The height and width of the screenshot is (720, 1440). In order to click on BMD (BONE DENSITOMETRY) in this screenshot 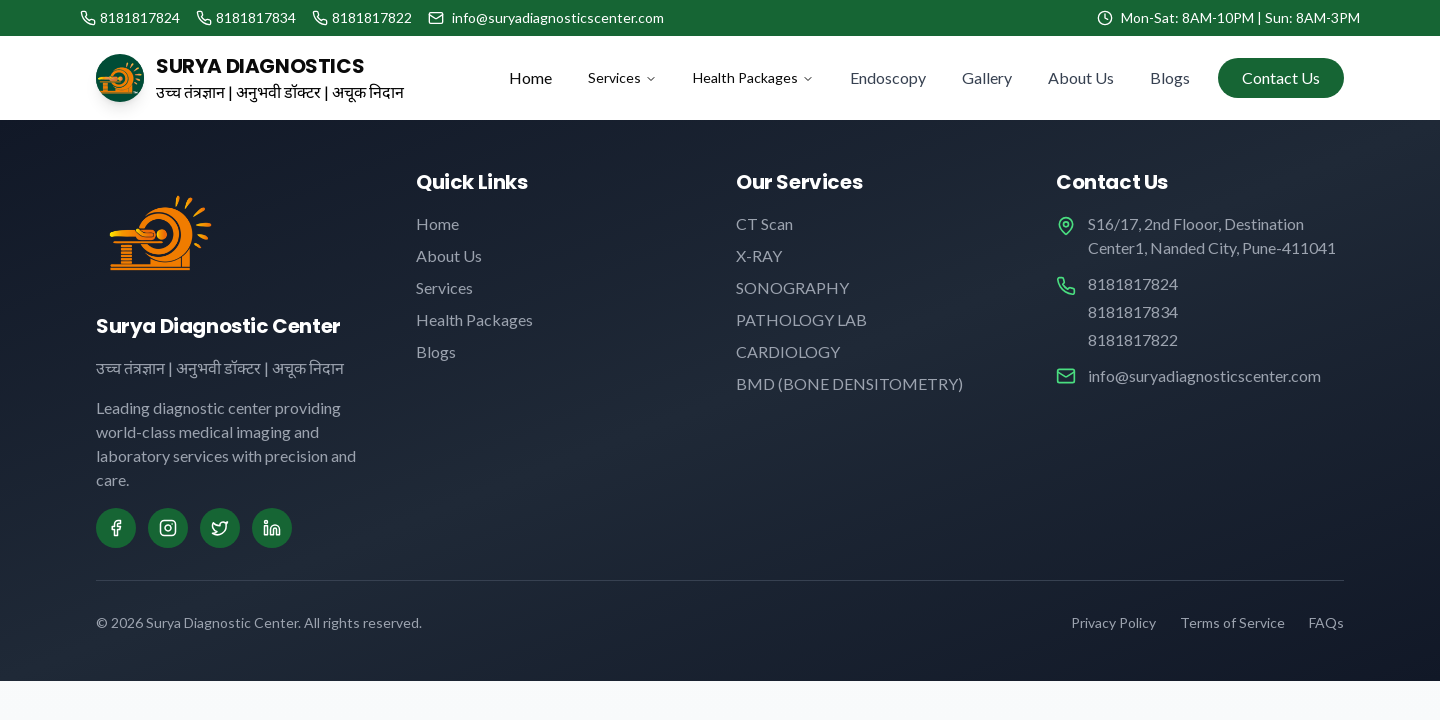, I will do `click(849, 383)`.